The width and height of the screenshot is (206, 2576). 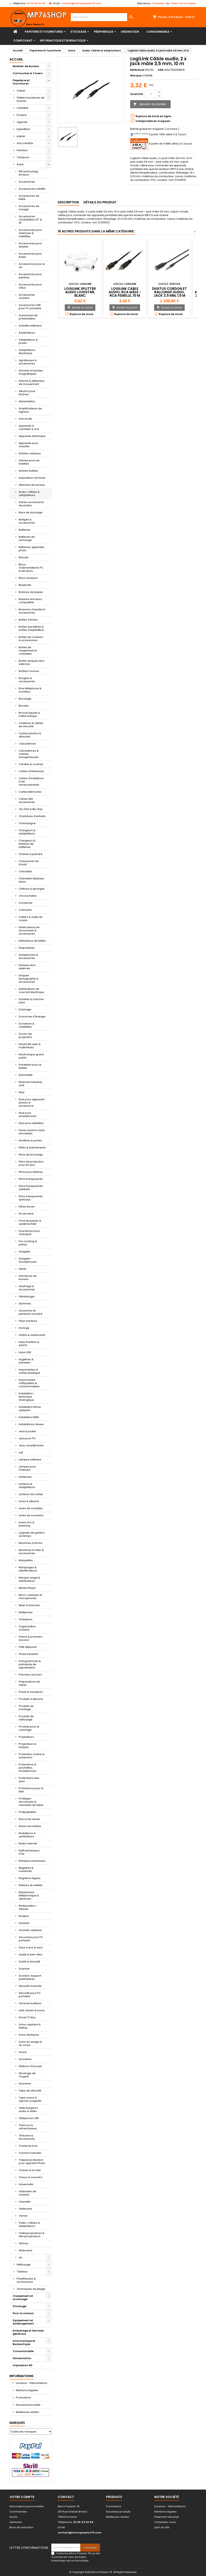 What do you see at coordinates (62, 40) in the screenshot?
I see `Informatique et Bureautique` at bounding box center [62, 40].